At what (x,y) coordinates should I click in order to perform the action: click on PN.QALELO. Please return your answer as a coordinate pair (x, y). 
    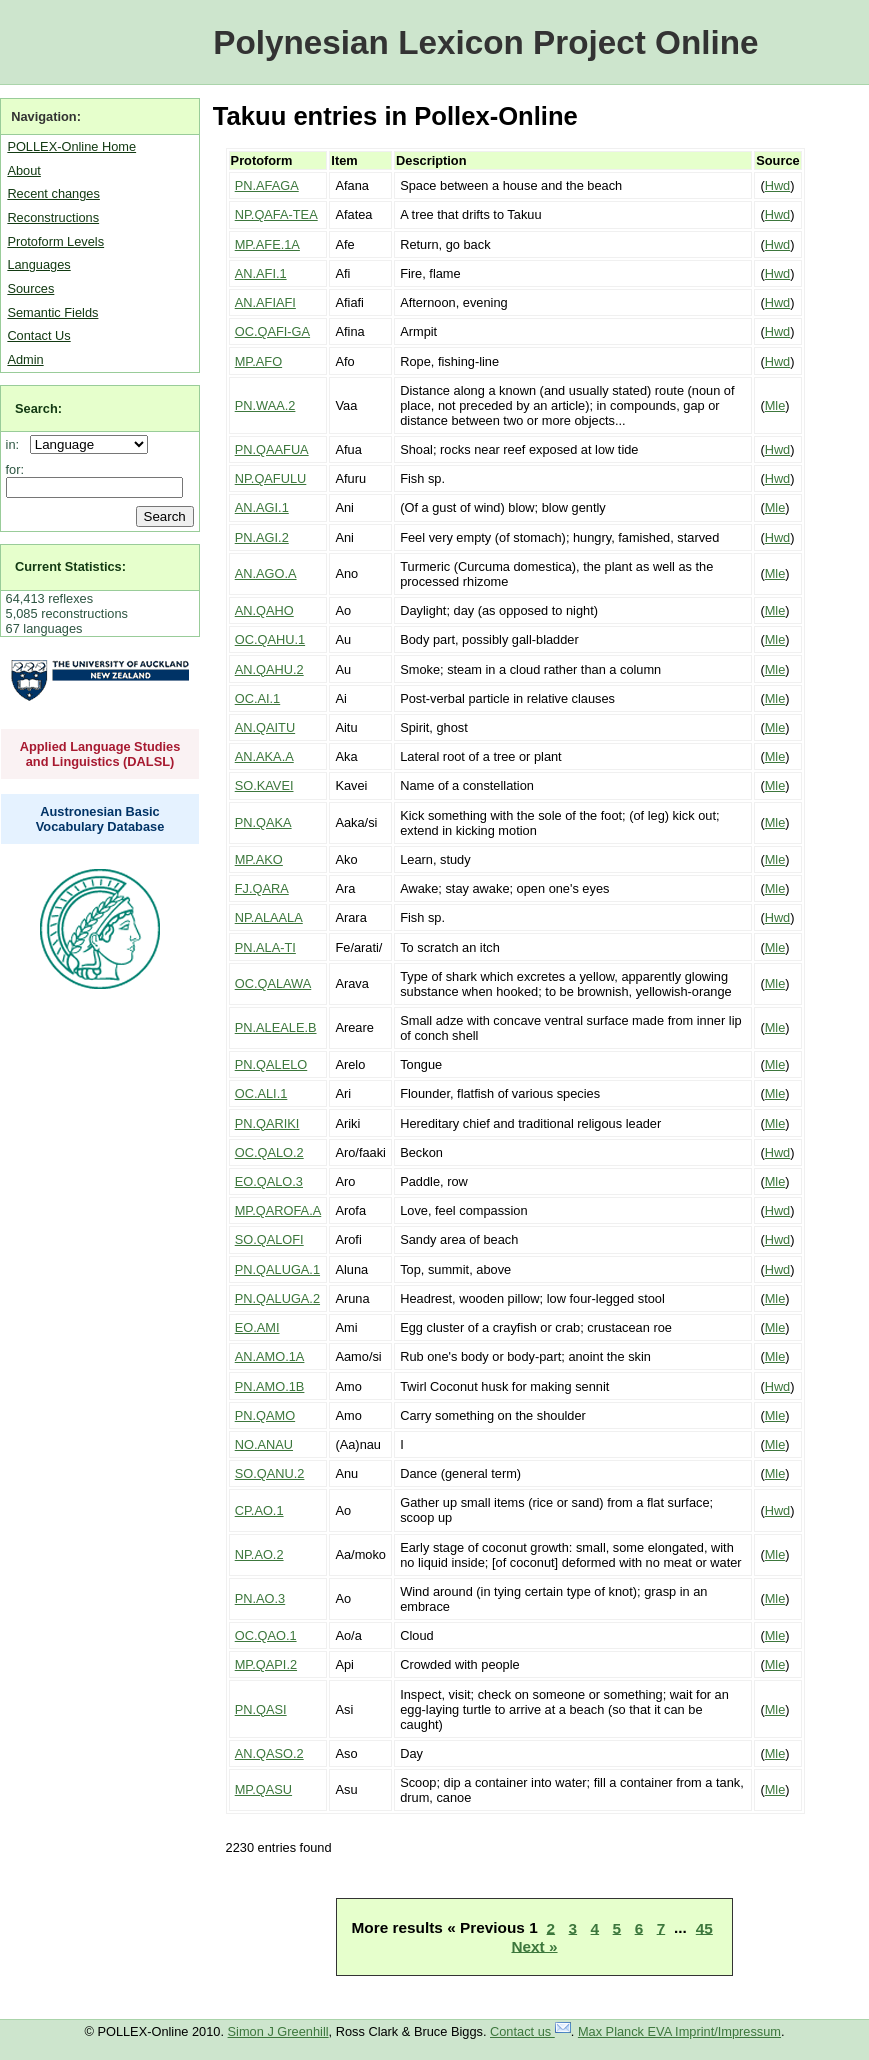
    Looking at the image, I should click on (271, 1064).